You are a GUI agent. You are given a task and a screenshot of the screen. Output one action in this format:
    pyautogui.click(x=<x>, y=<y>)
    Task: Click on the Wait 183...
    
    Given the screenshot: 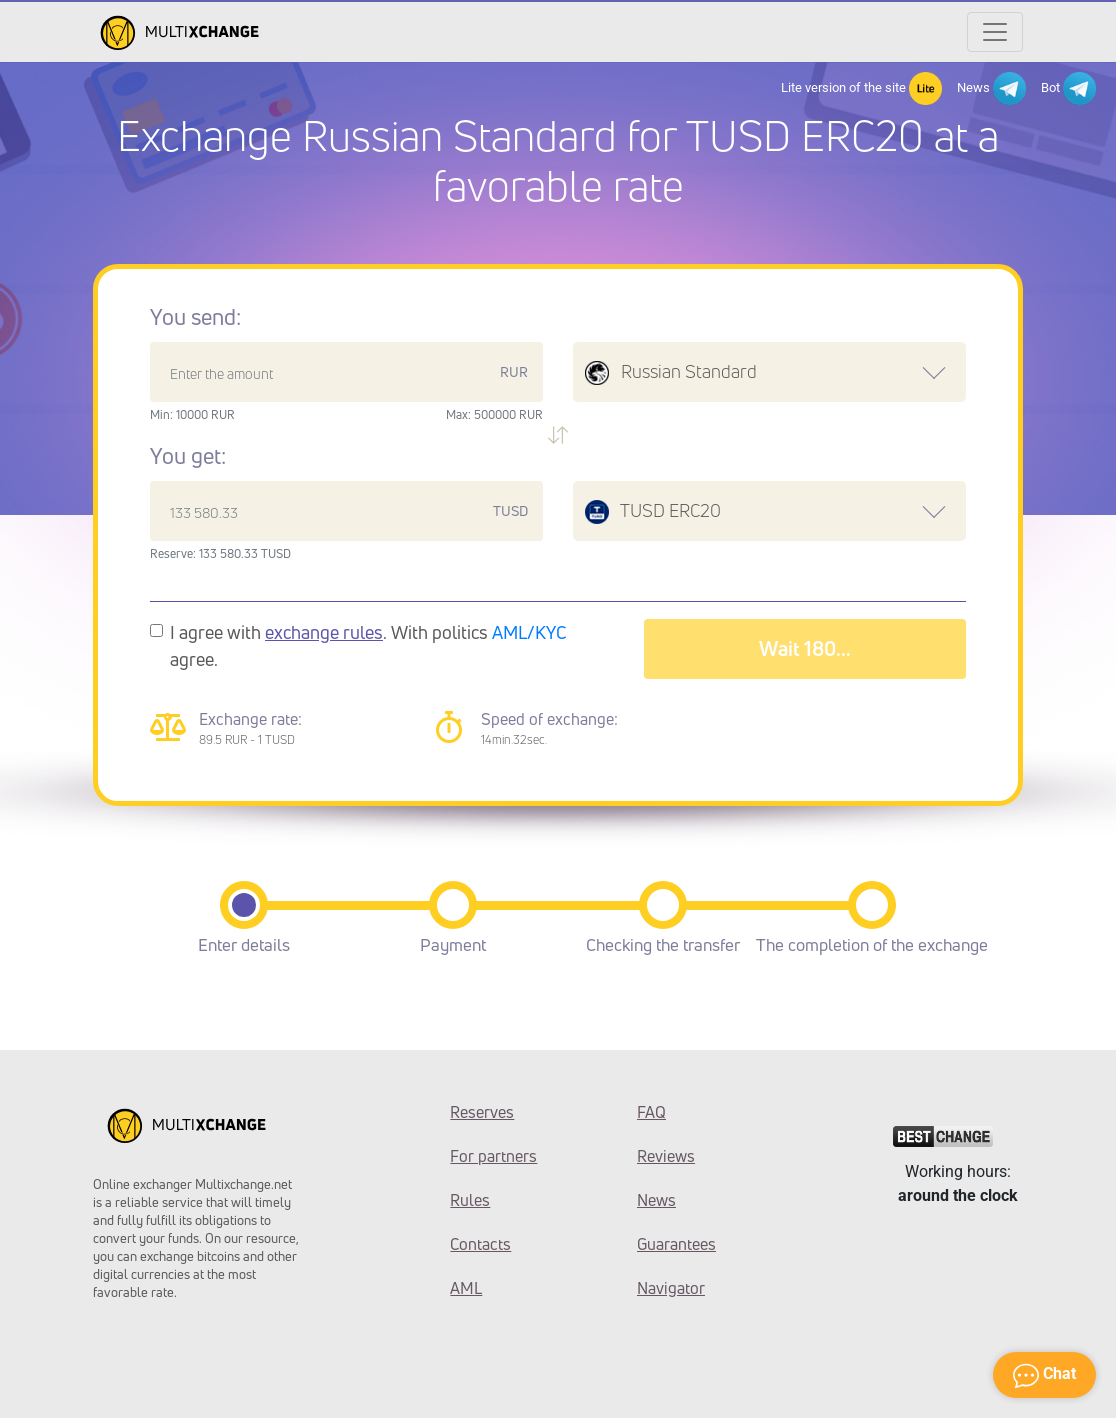 What is the action you would take?
    pyautogui.click(x=804, y=648)
    